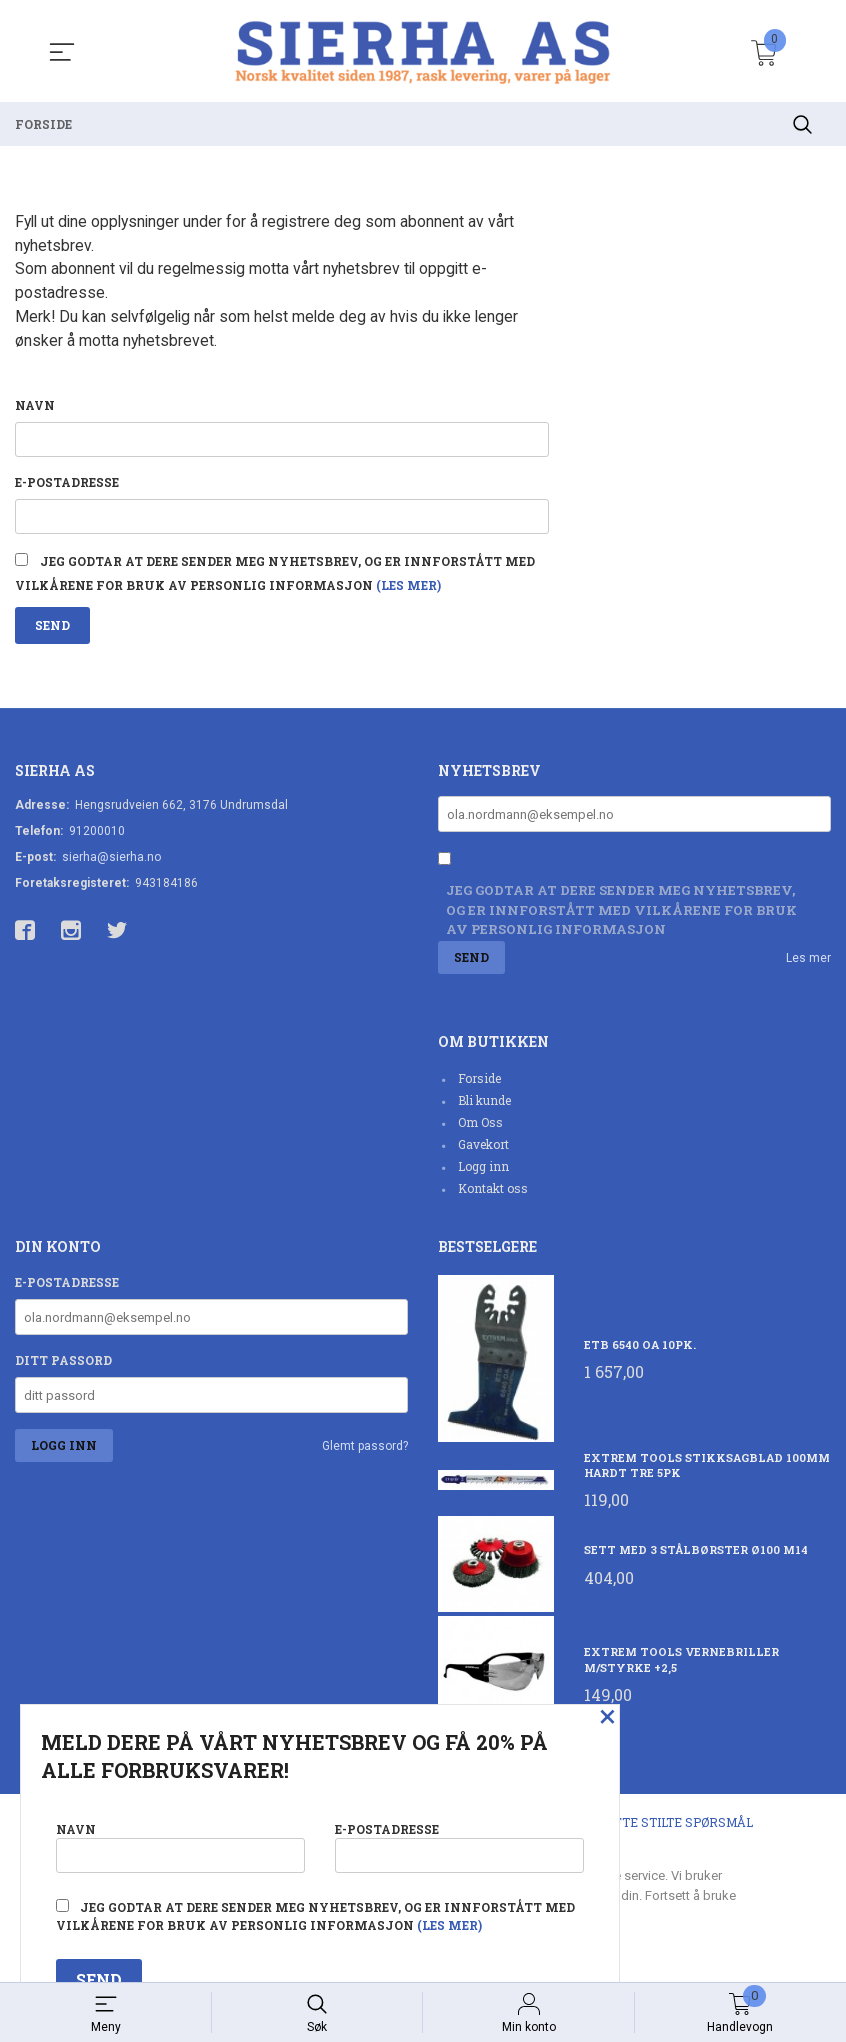  I want to click on sierha@sierha.no, so click(111, 863).